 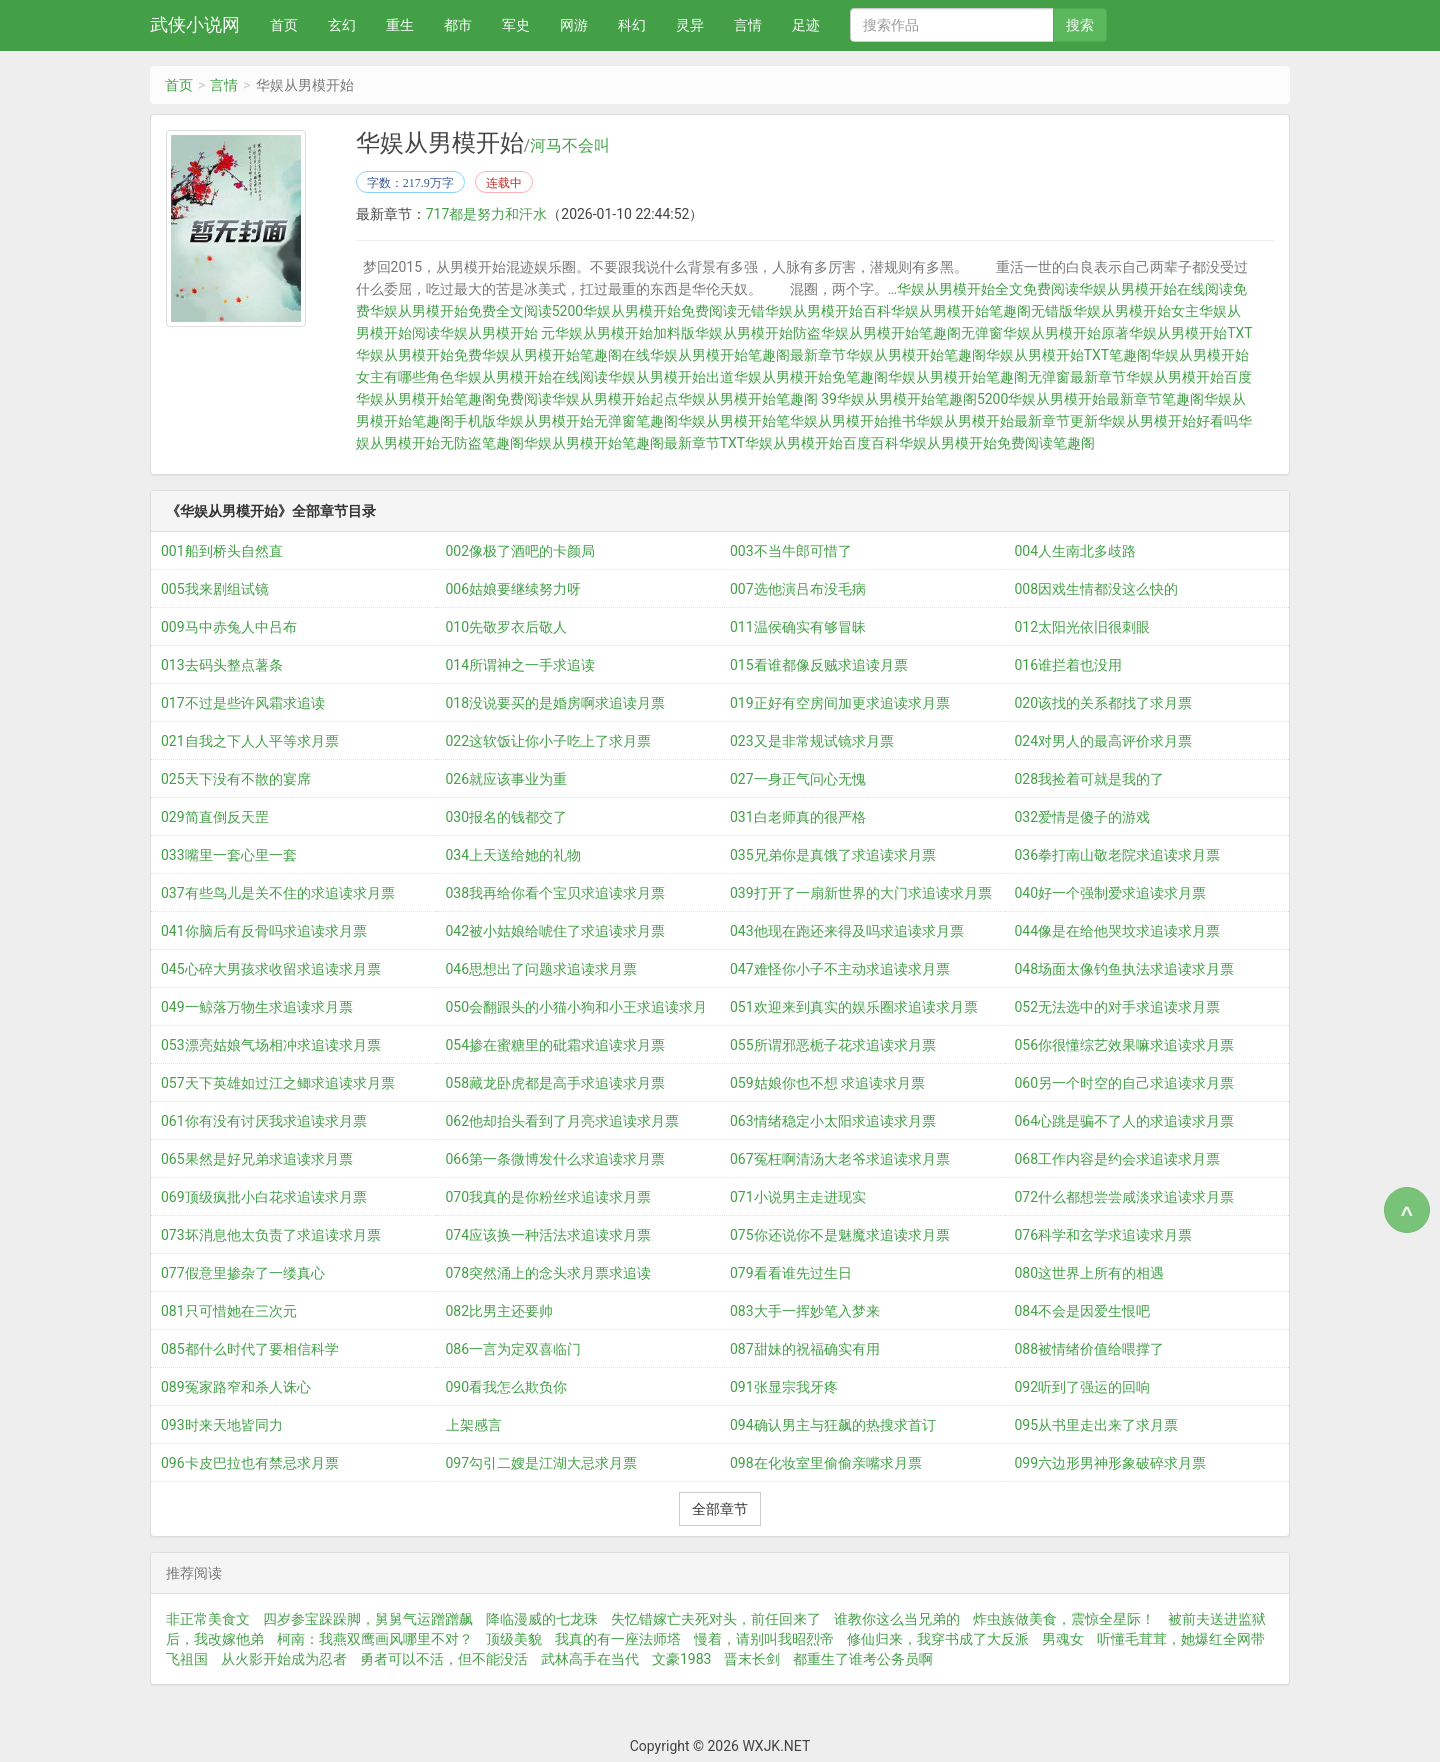 What do you see at coordinates (671, 377) in the screenshot?
I see `华娱从男模开始出道` at bounding box center [671, 377].